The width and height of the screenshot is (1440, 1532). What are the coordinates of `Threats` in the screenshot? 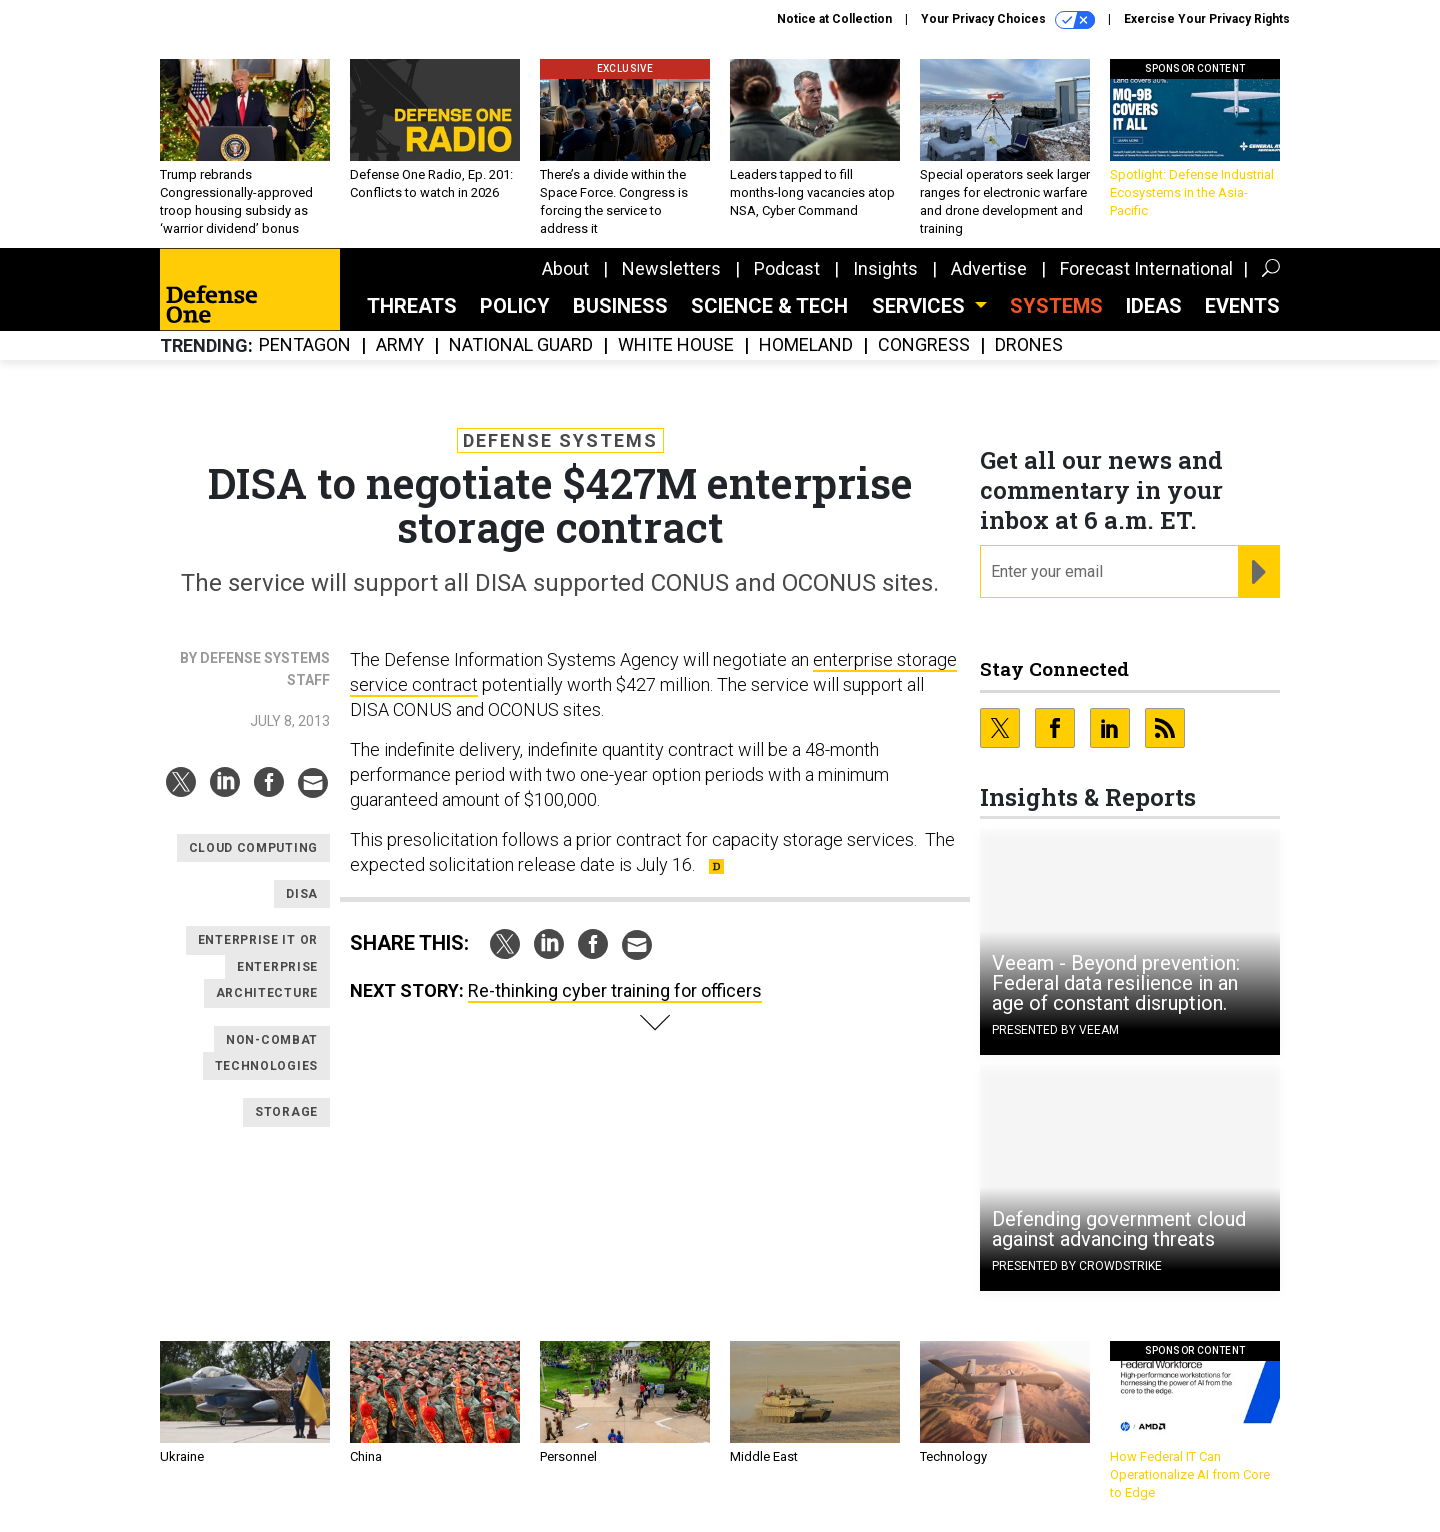 It's located at (412, 306).